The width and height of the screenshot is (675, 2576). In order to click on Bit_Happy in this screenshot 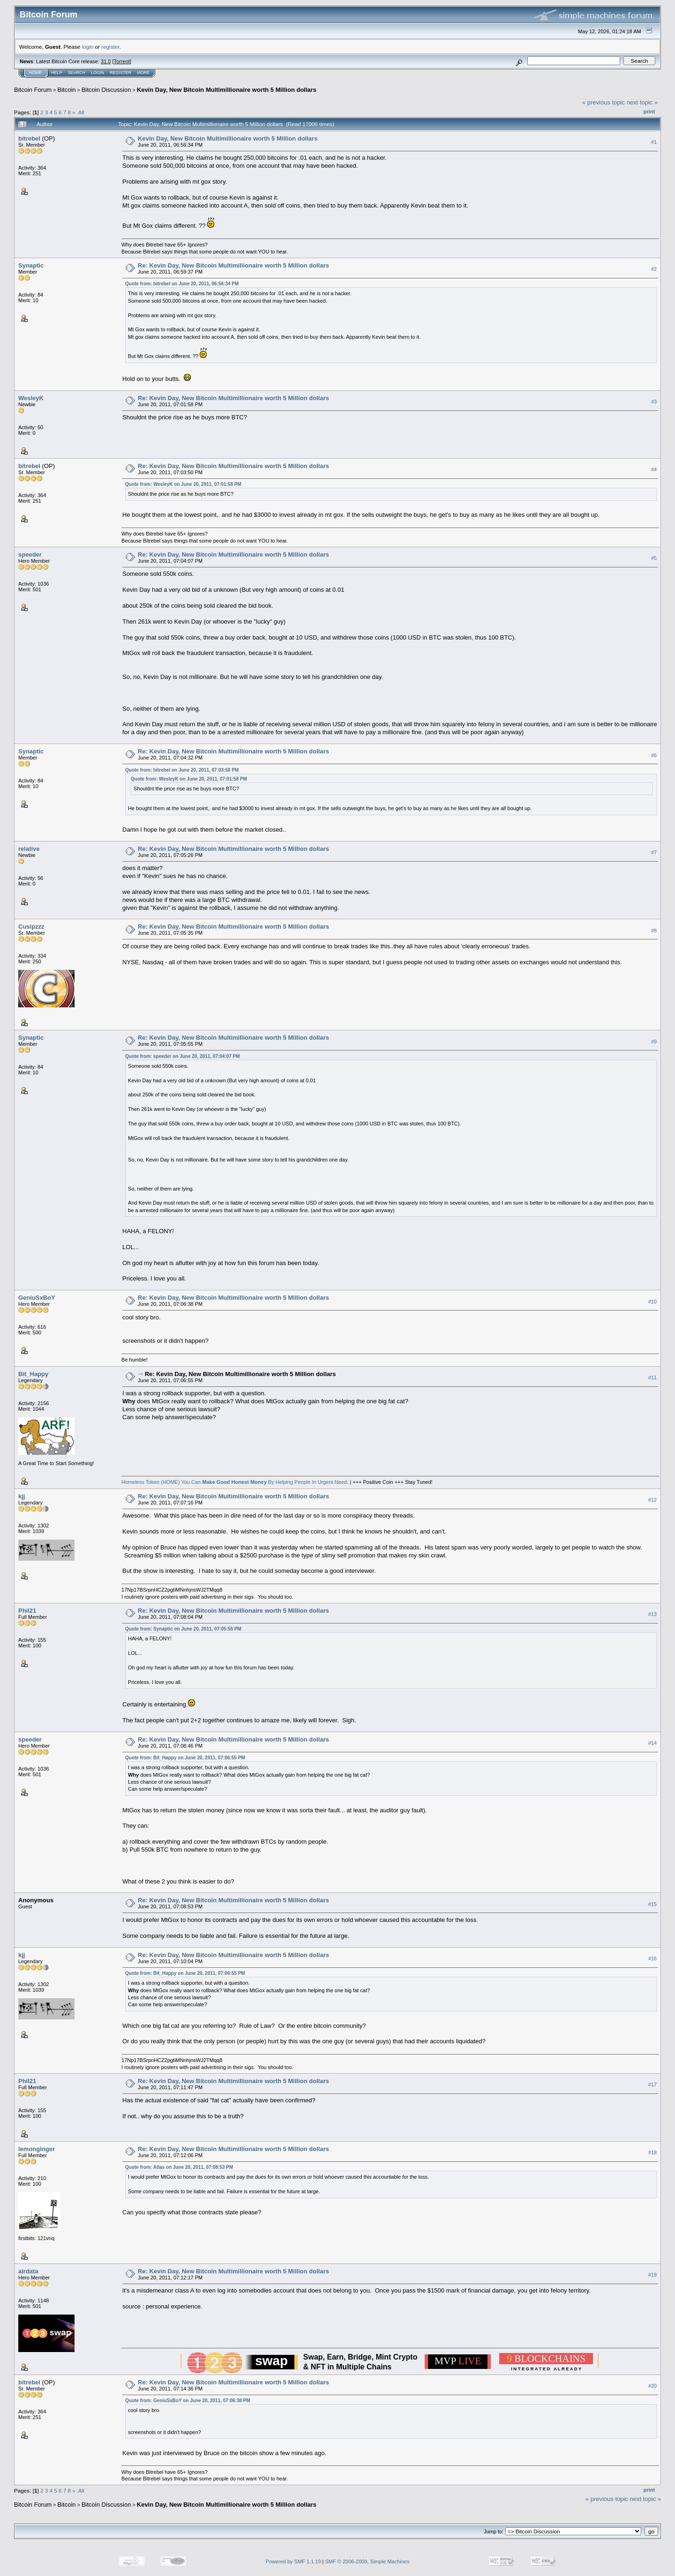, I will do `click(33, 1373)`.